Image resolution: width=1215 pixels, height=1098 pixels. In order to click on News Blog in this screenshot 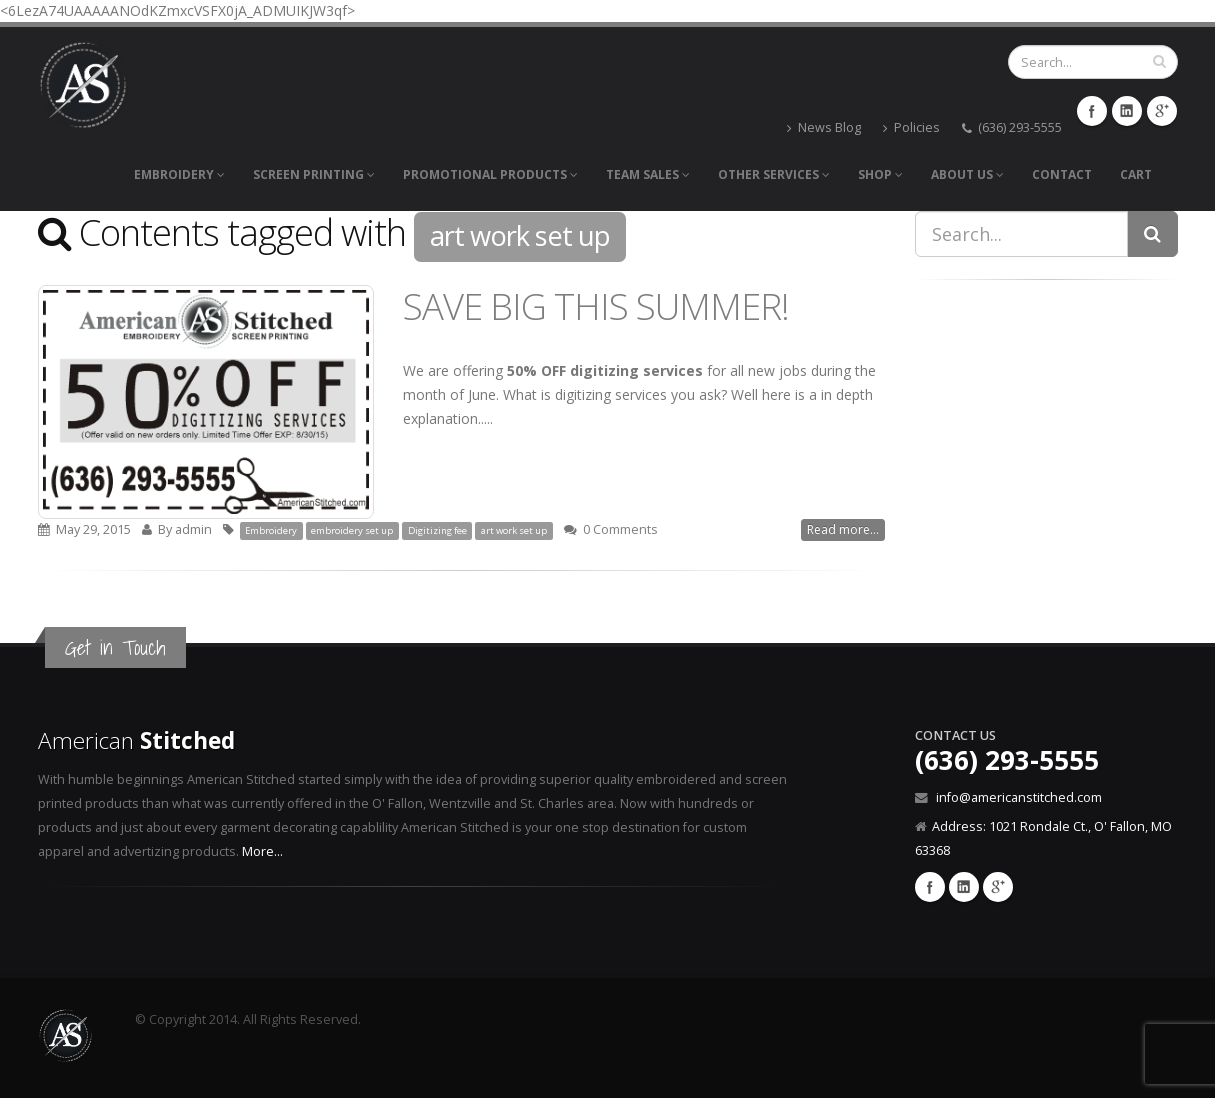, I will do `click(824, 127)`.